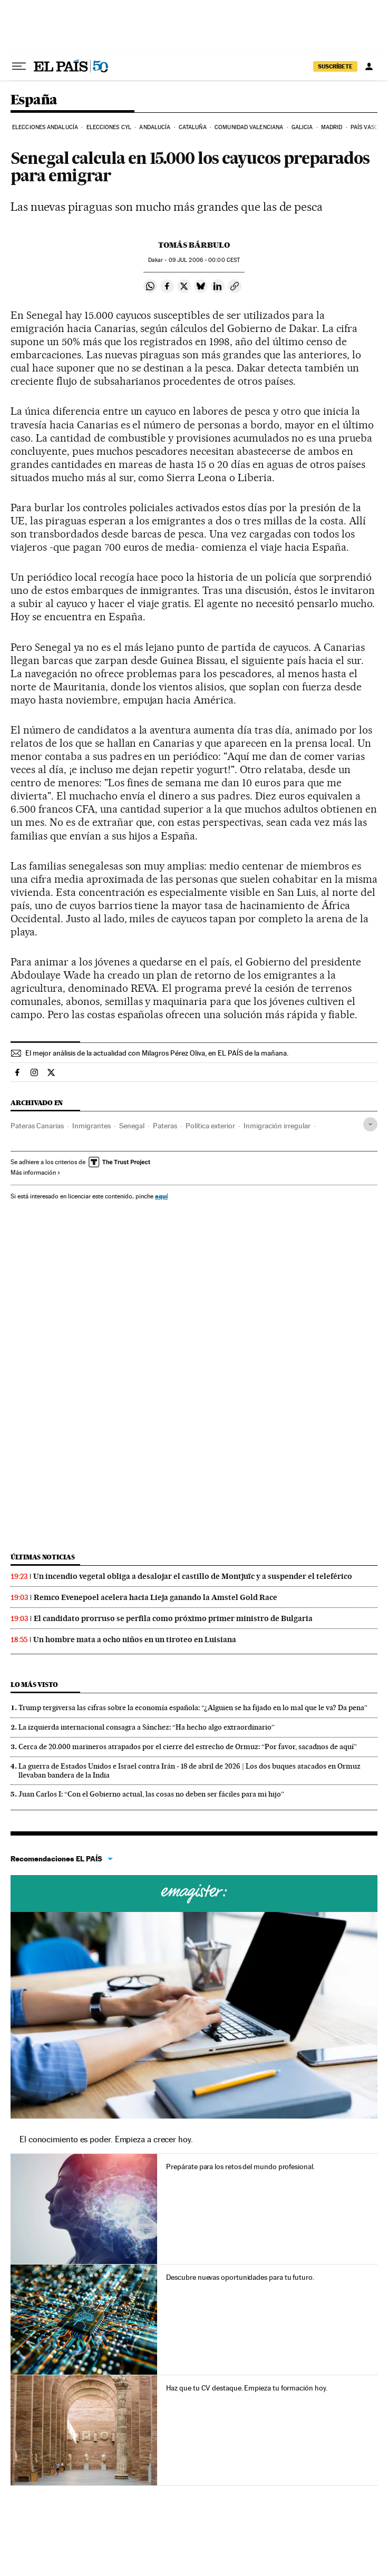  I want to click on Remco Evenepoel acelera hacia Lieja ganando la Amstel Gold Race, so click(155, 1597).